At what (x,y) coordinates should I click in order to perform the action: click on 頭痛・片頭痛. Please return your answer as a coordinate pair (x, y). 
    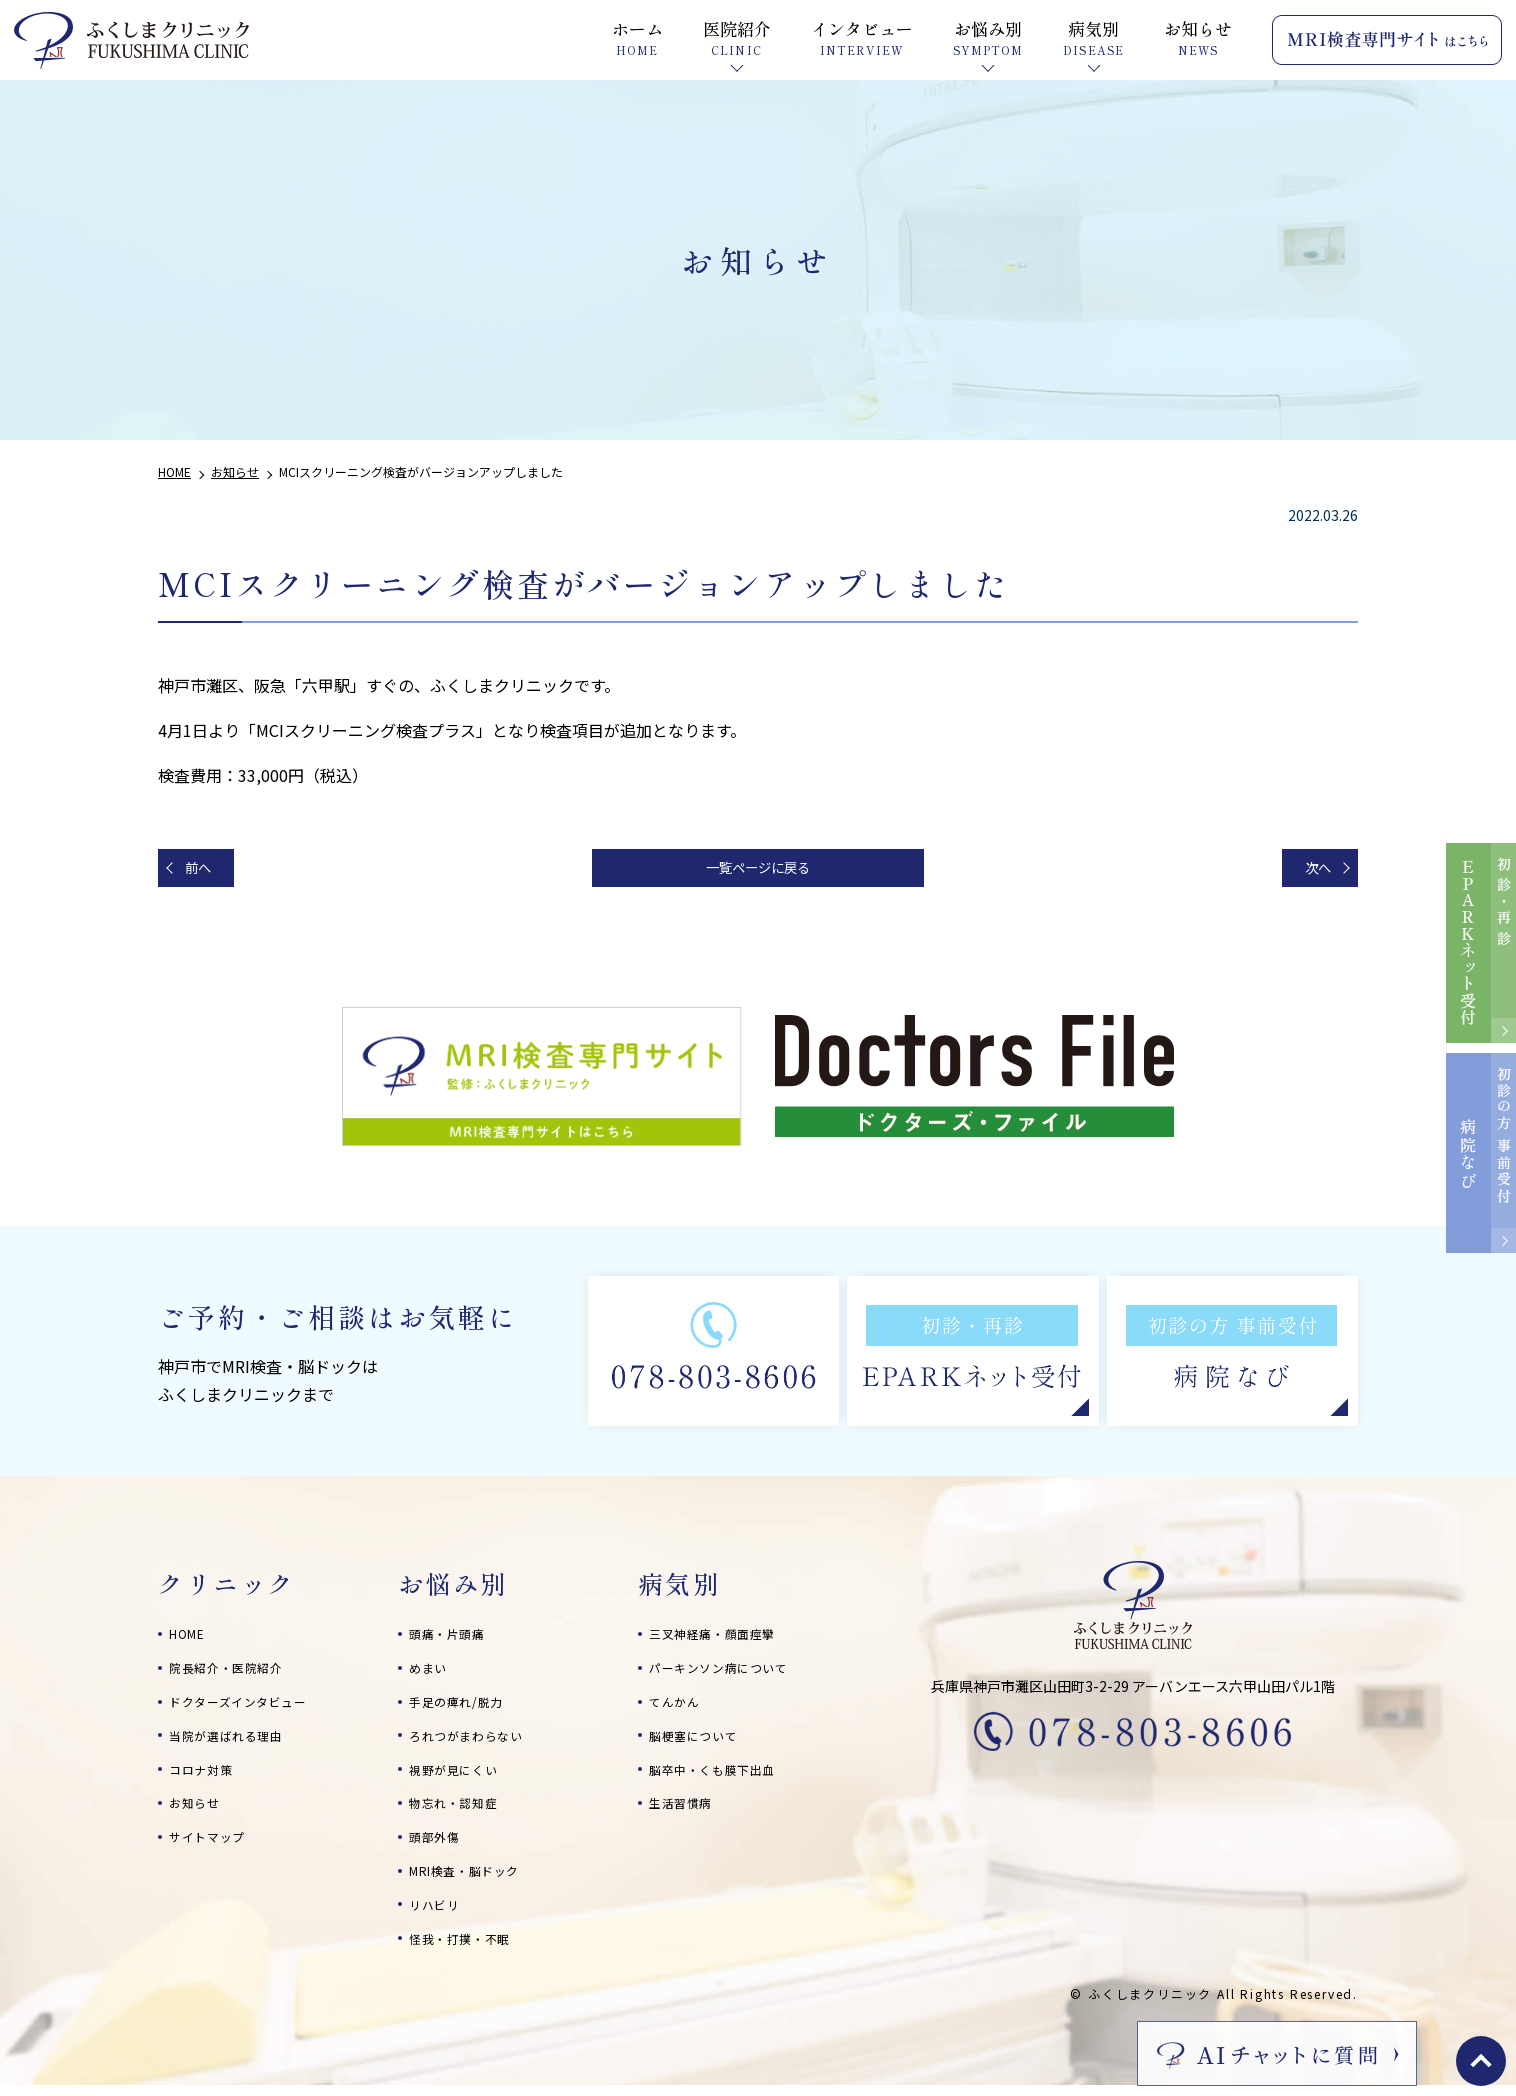
    Looking at the image, I should click on (453, 1640).